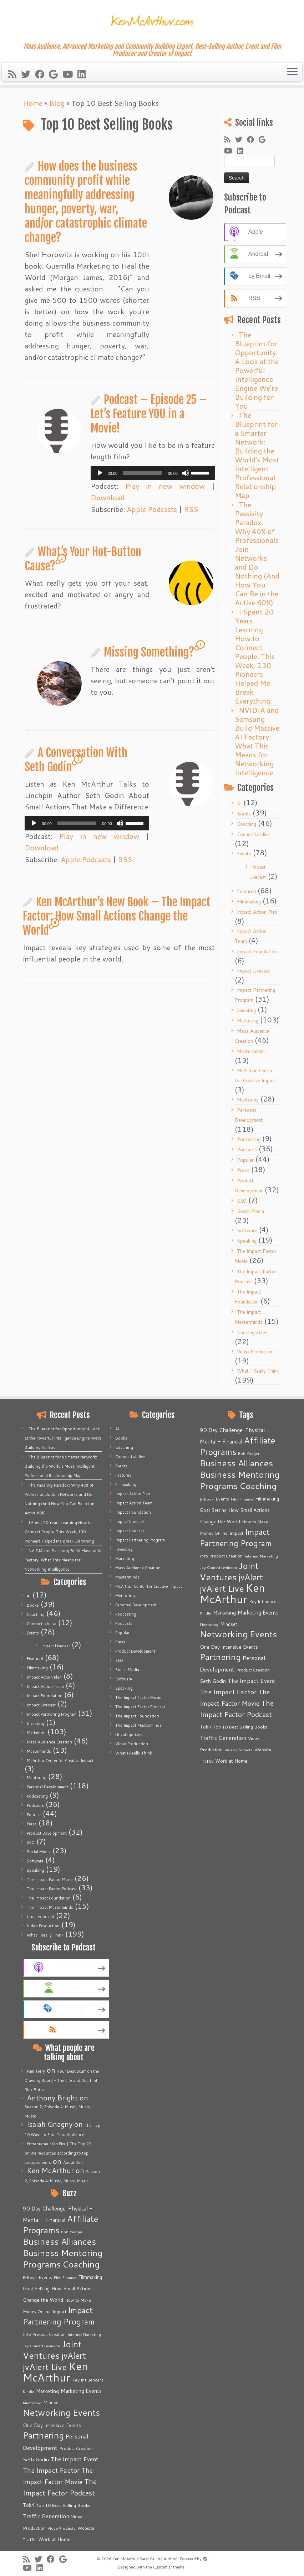 The height and width of the screenshot is (2576, 304). What do you see at coordinates (255, 1351) in the screenshot?
I see `Video Production` at bounding box center [255, 1351].